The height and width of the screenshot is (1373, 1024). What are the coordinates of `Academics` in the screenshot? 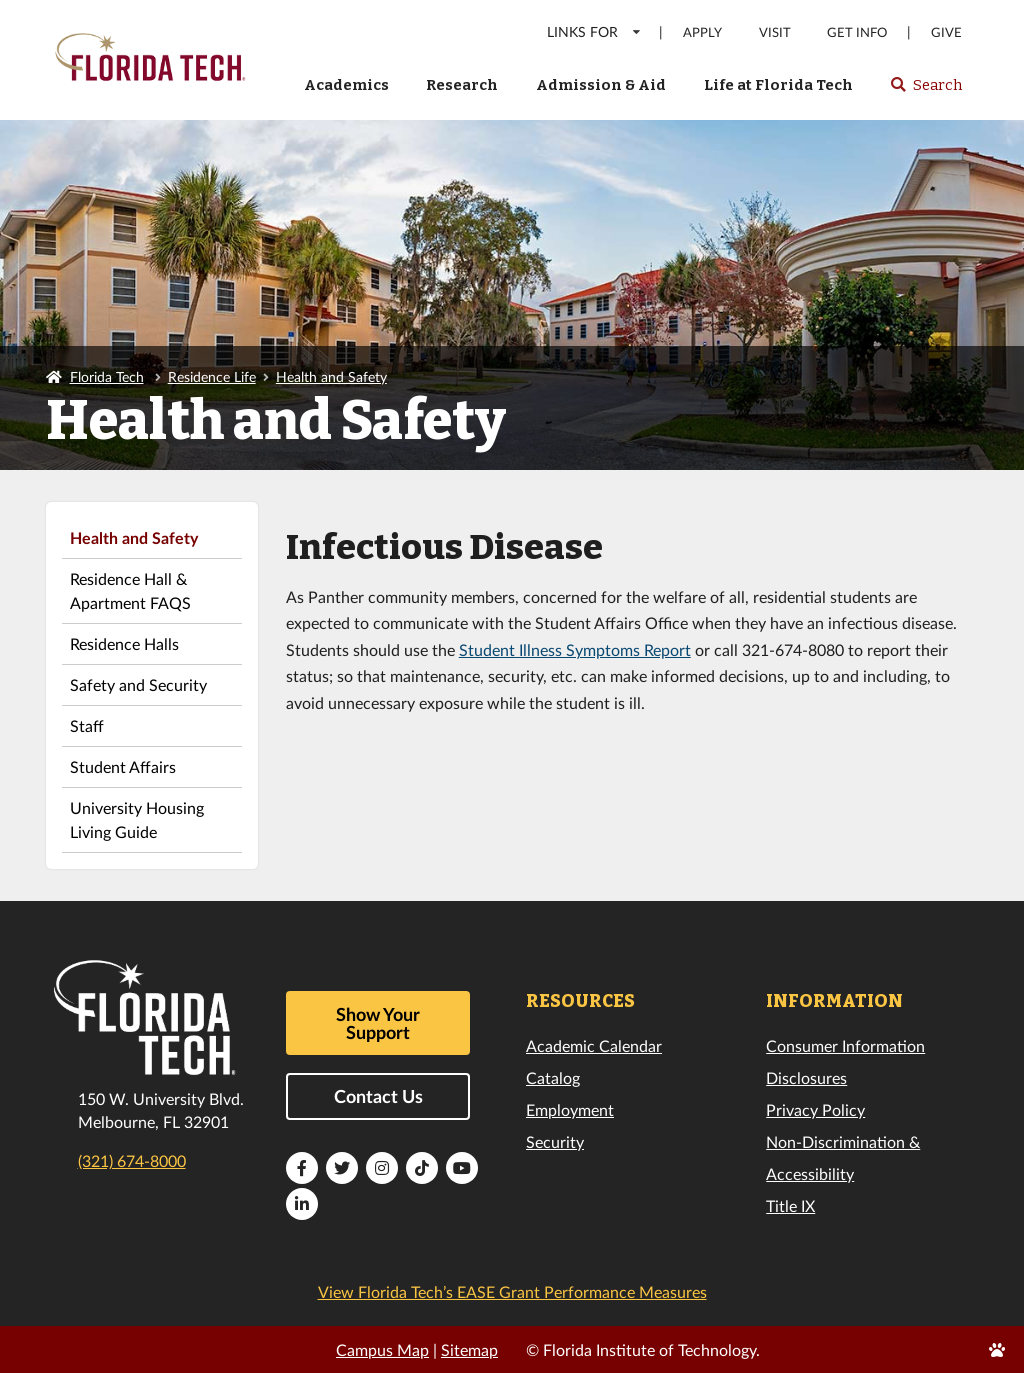 It's located at (346, 85).